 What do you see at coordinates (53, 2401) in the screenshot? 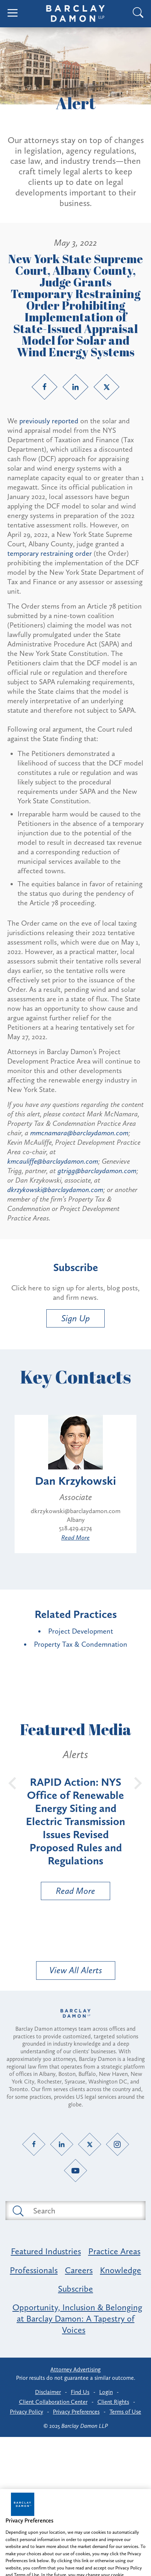
I see `Client Collaboration Center` at bounding box center [53, 2401].